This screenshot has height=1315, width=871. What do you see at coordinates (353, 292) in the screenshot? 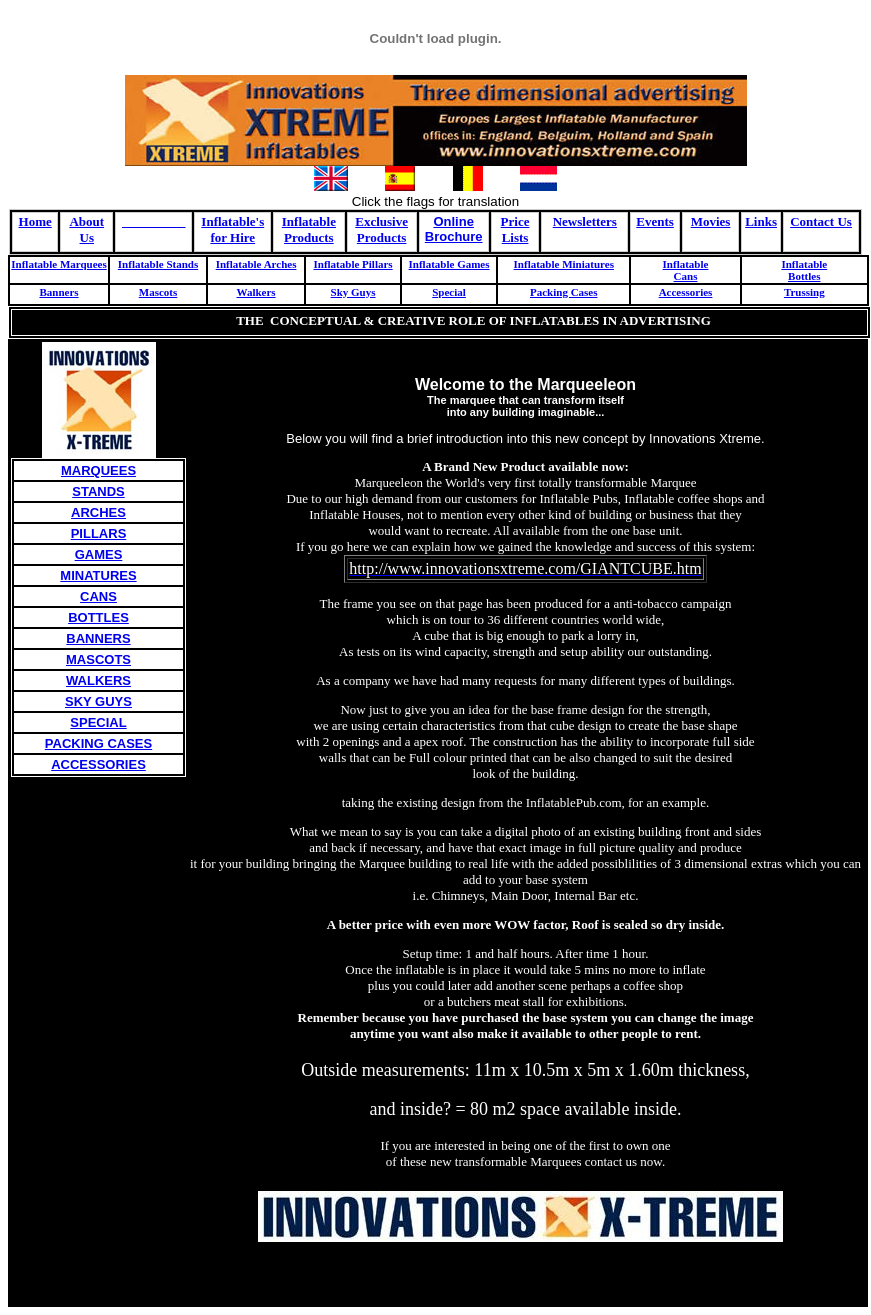
I see `Sky Guys` at bounding box center [353, 292].